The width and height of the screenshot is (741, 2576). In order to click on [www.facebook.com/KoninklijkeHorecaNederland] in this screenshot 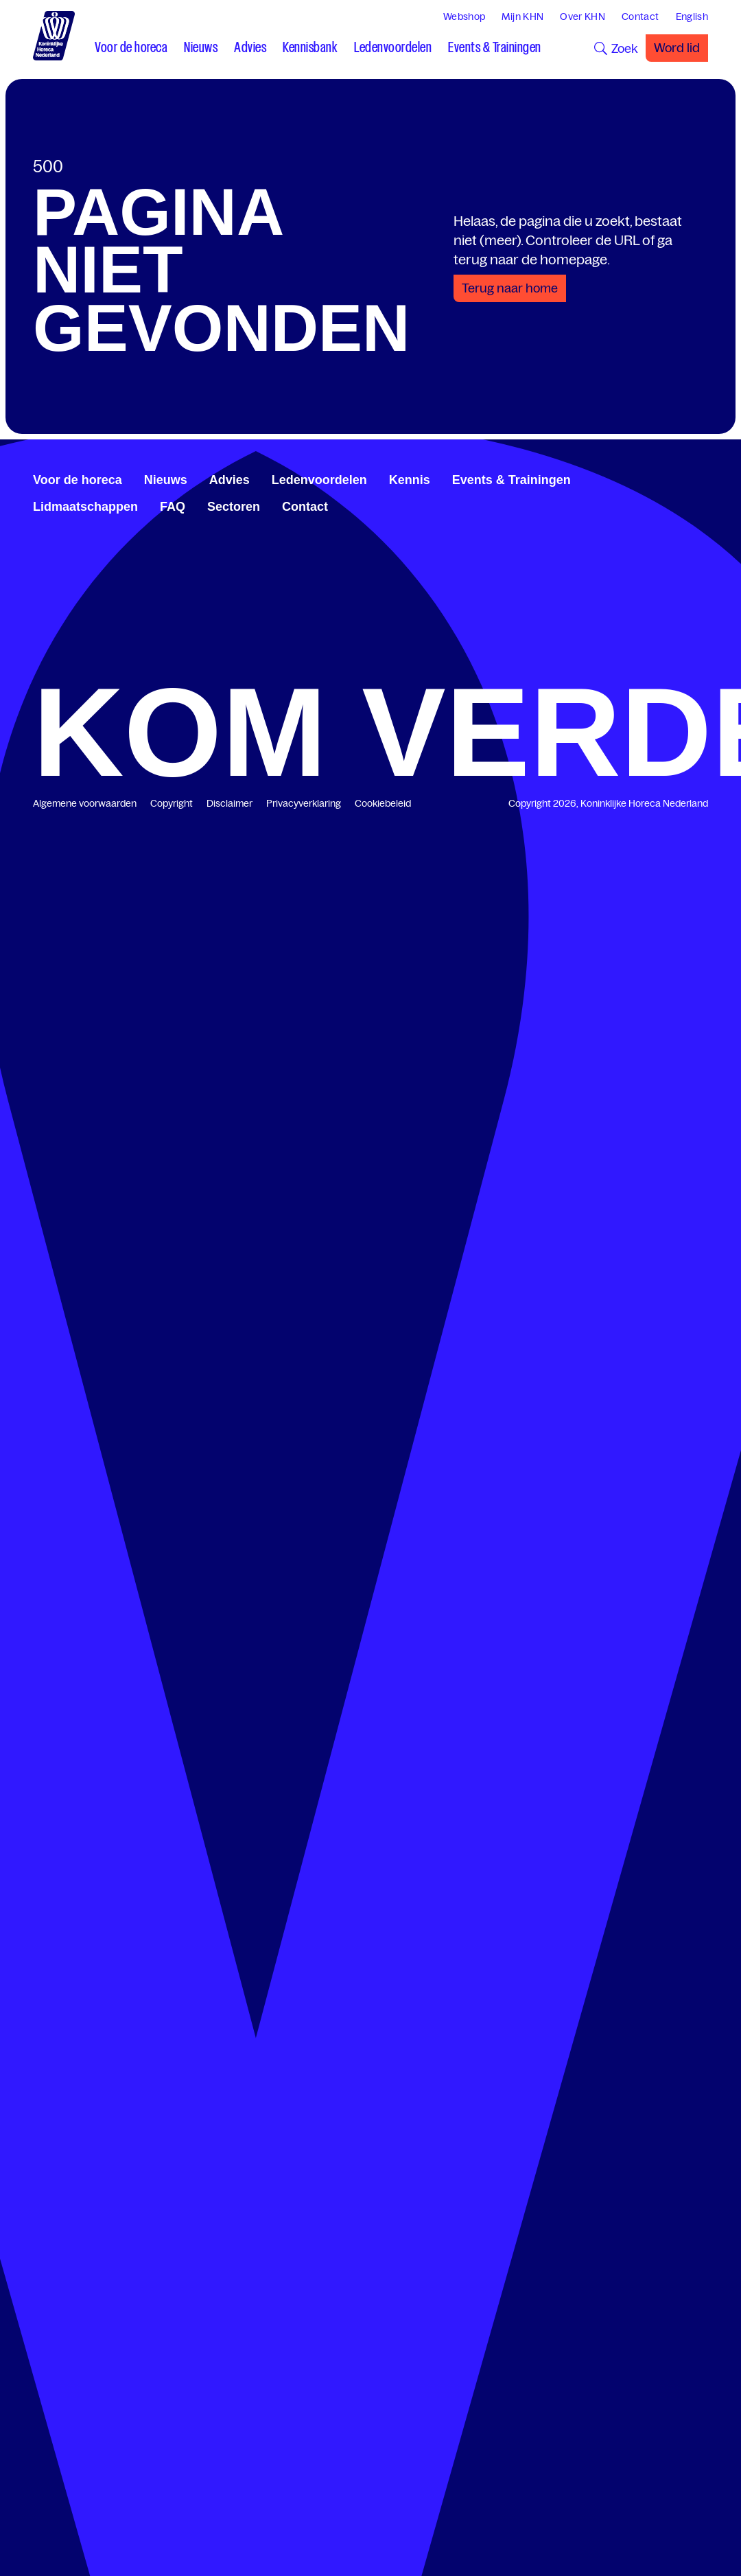, I will do `click(658, 477)`.